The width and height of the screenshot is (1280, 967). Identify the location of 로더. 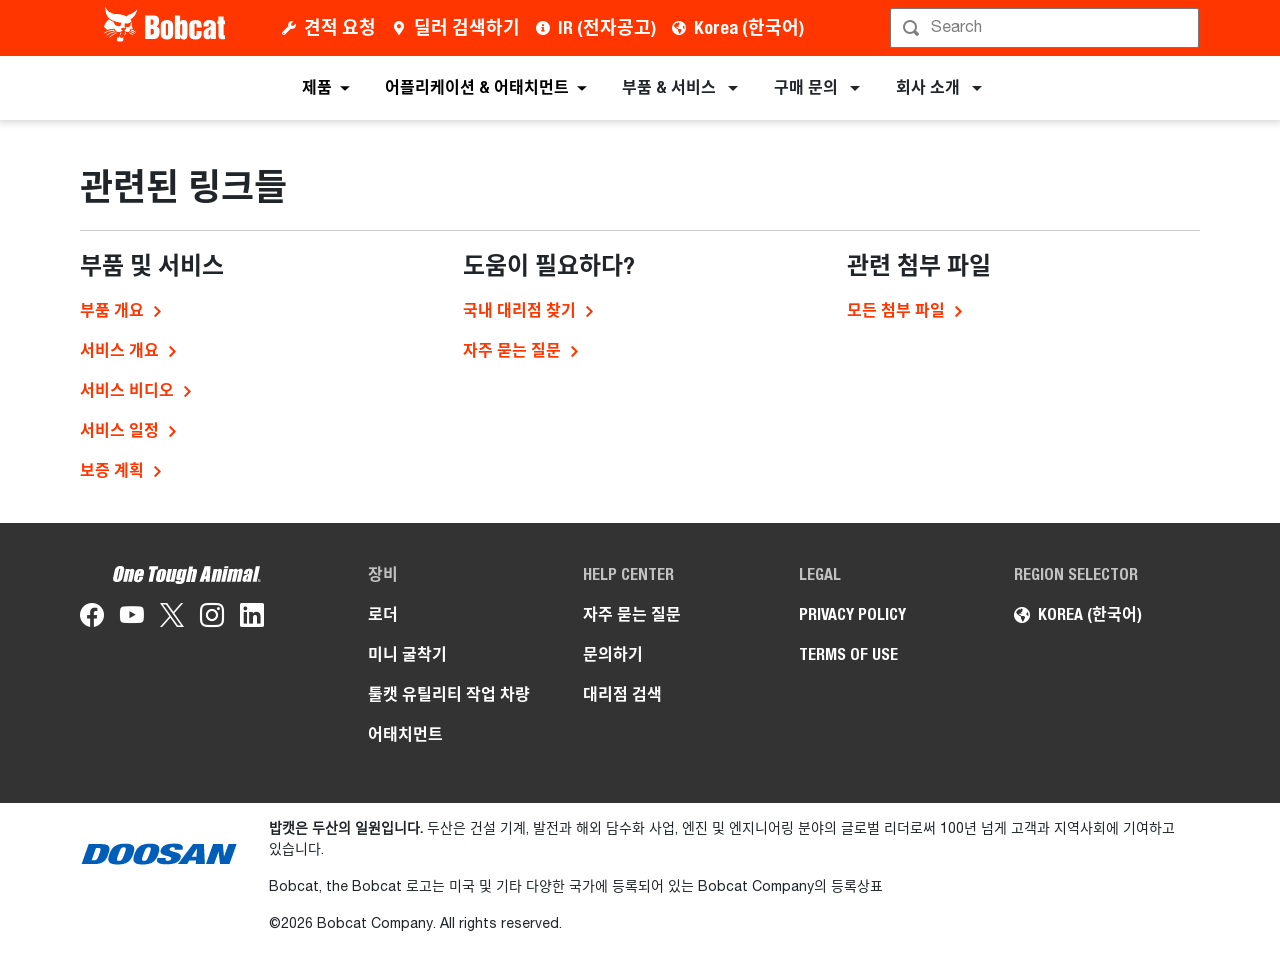
(383, 614).